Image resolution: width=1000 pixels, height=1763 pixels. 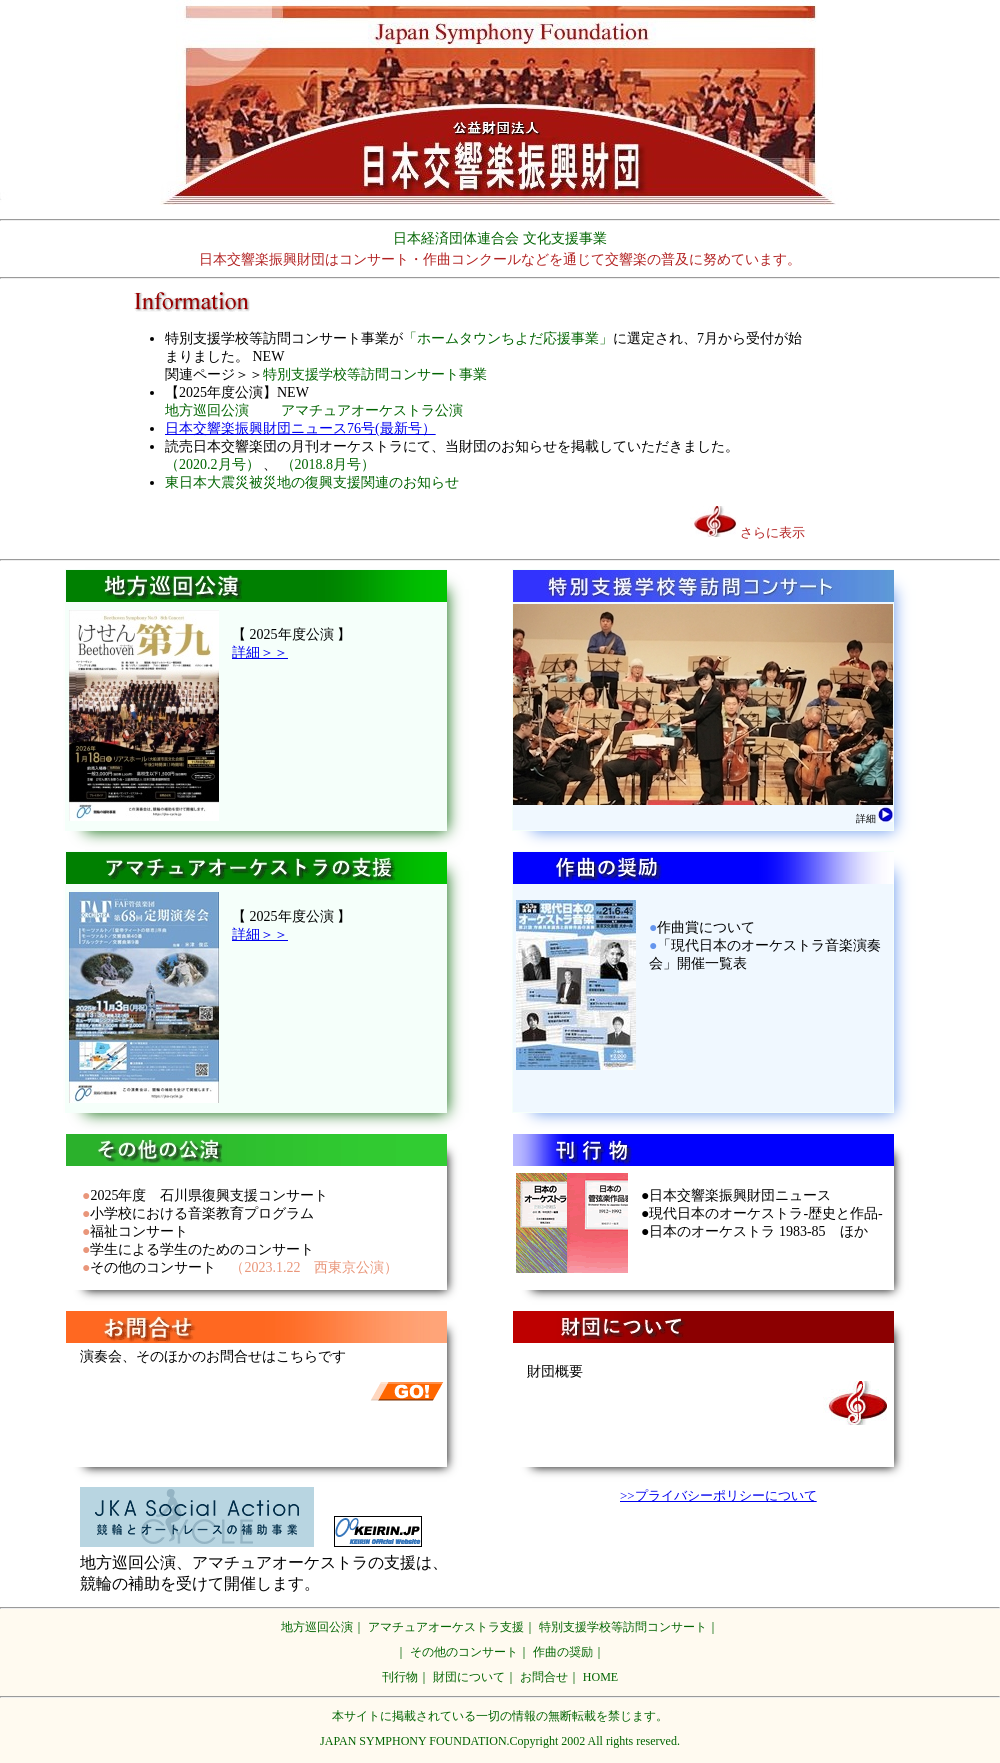 I want to click on お問合せ, so click(x=544, y=1677).